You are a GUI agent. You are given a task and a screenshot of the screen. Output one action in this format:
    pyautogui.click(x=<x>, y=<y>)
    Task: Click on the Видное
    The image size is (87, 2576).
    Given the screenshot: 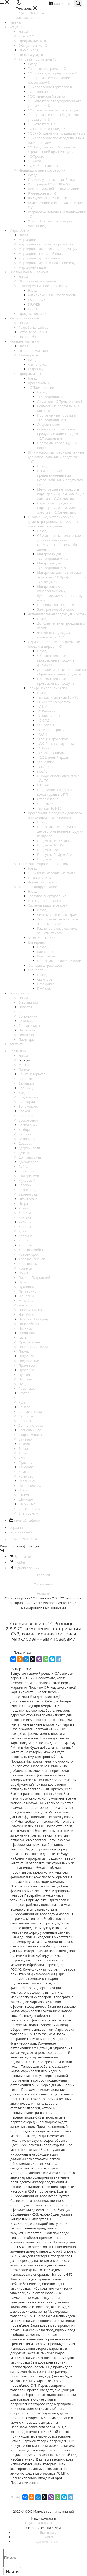 What is the action you would take?
    pyautogui.click(x=24, y=1092)
    